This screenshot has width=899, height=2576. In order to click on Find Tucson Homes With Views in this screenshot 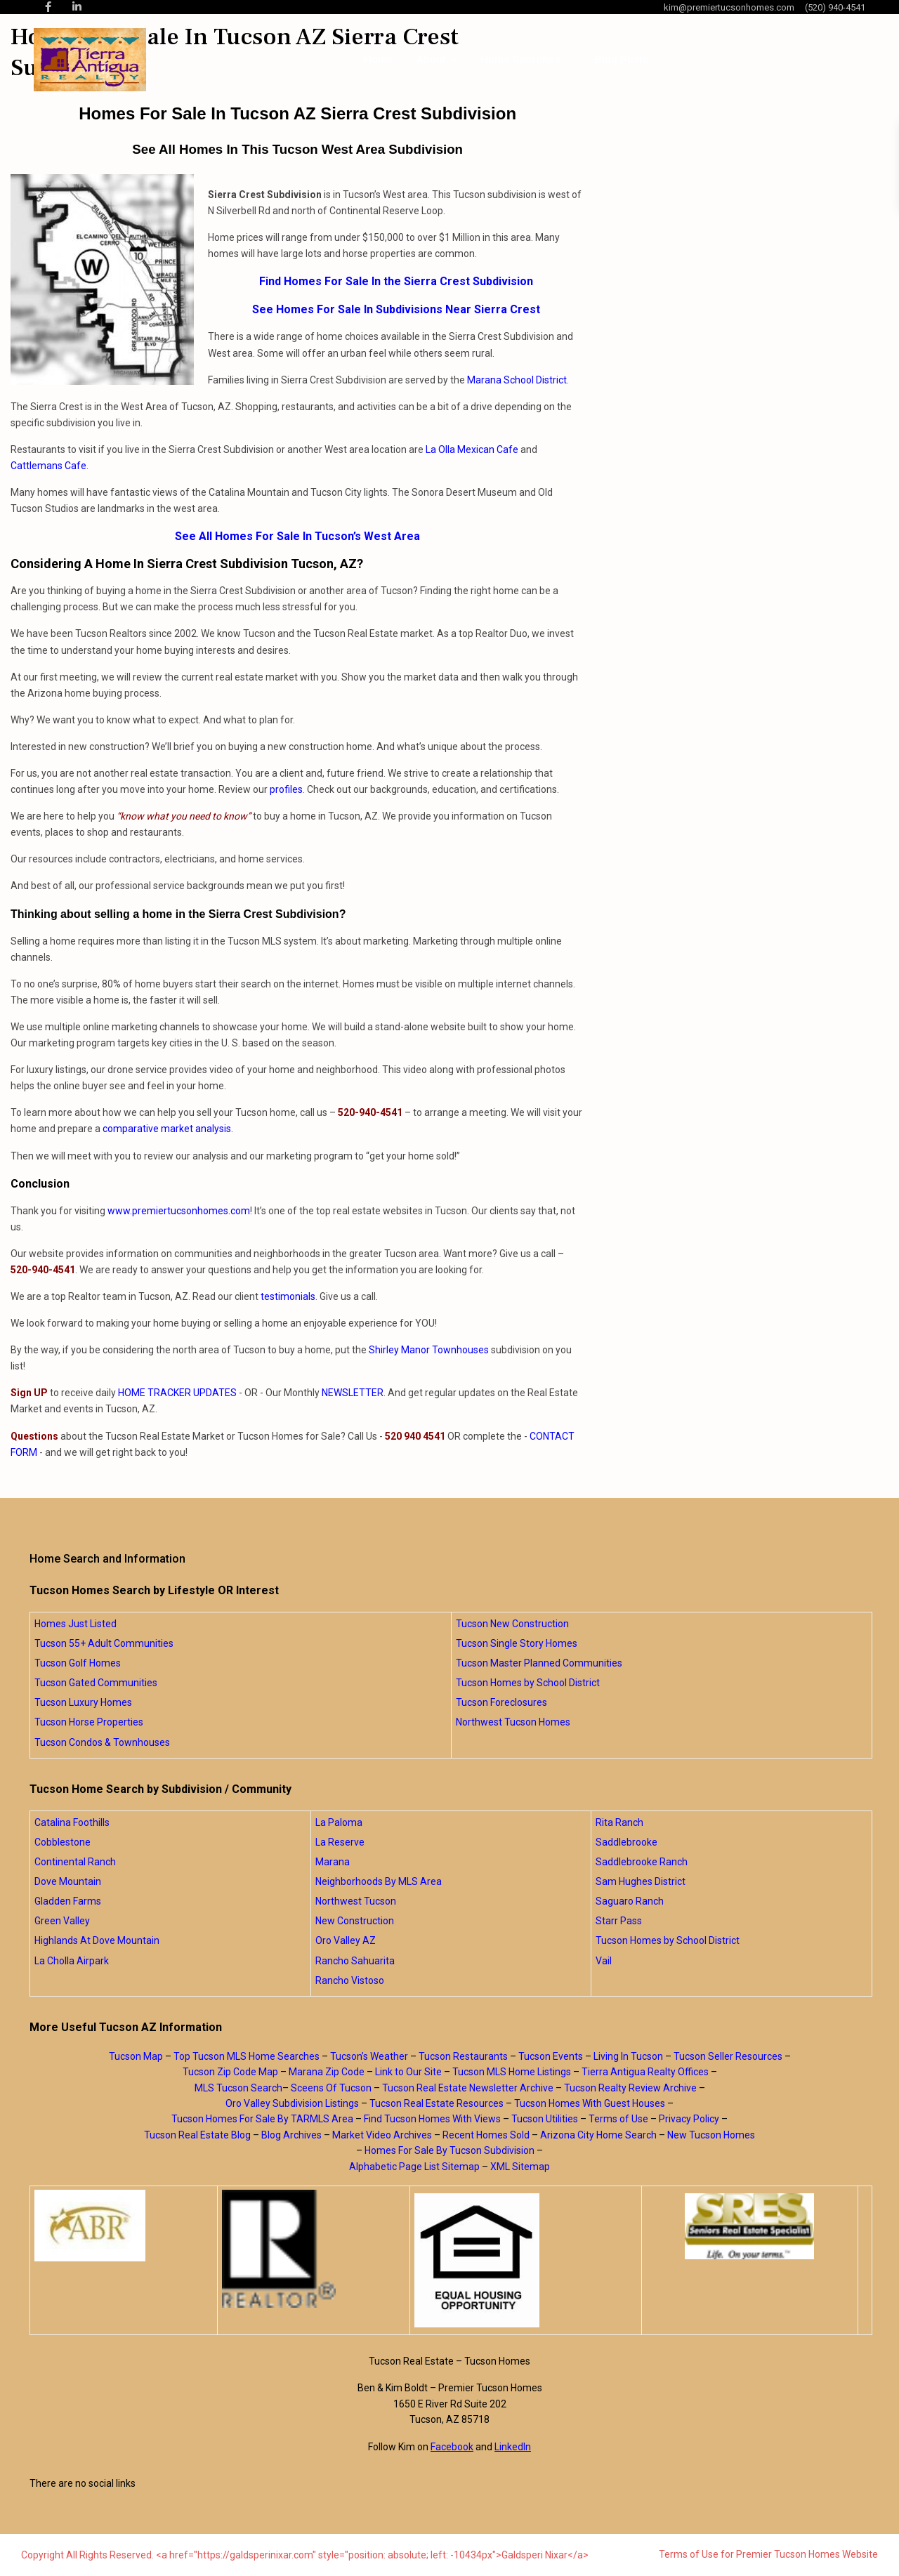, I will do `click(432, 2118)`.